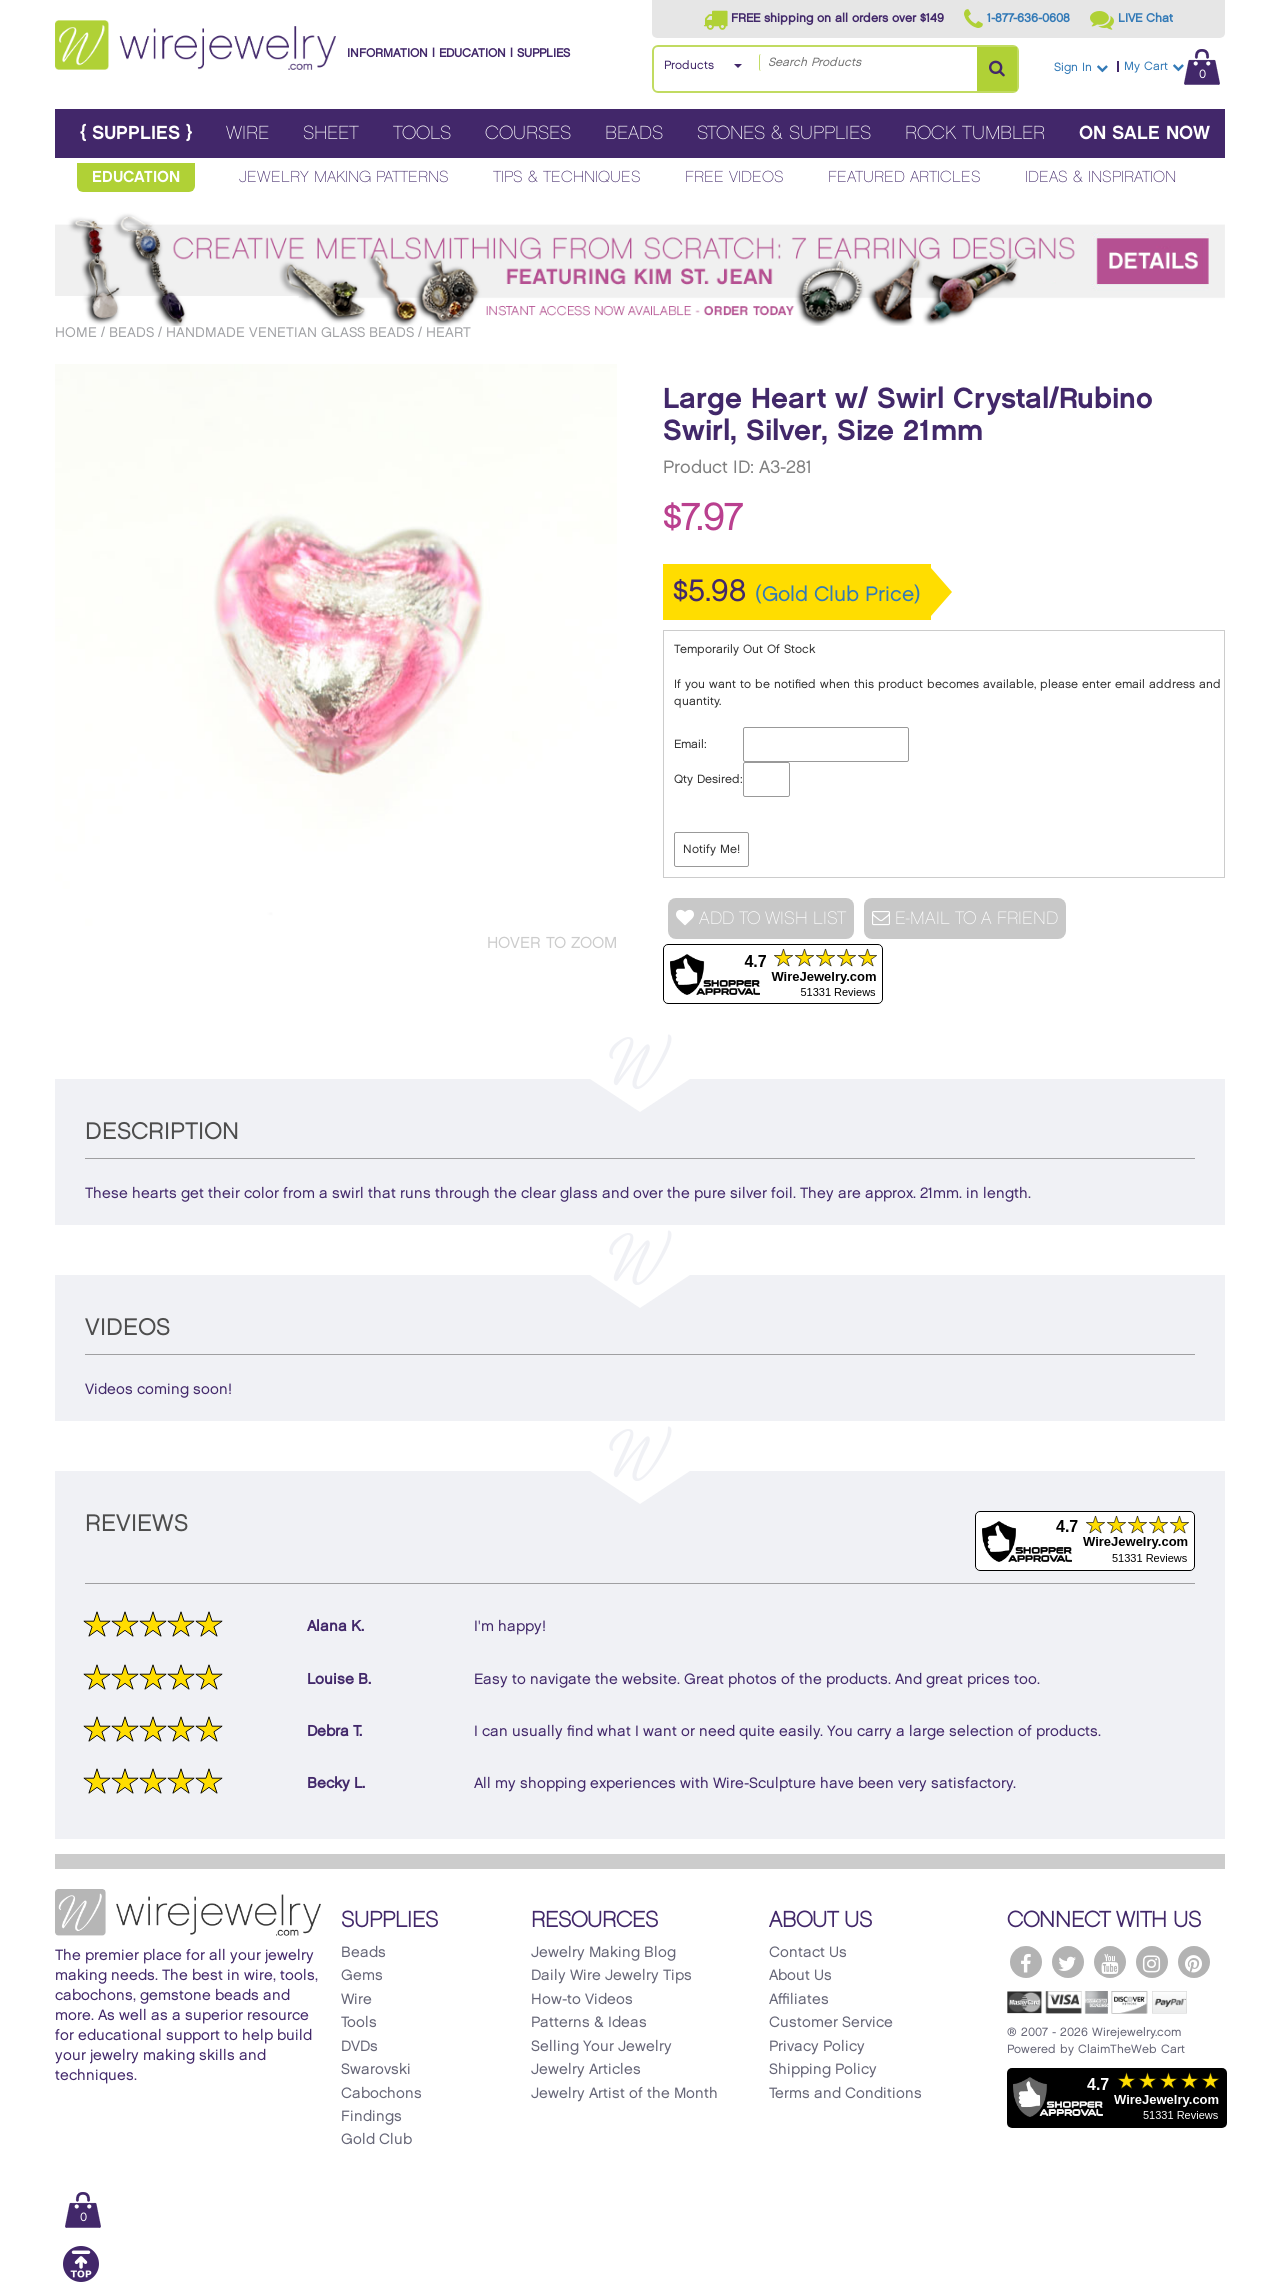  I want to click on Jewelry Making Blog, so click(603, 1953).